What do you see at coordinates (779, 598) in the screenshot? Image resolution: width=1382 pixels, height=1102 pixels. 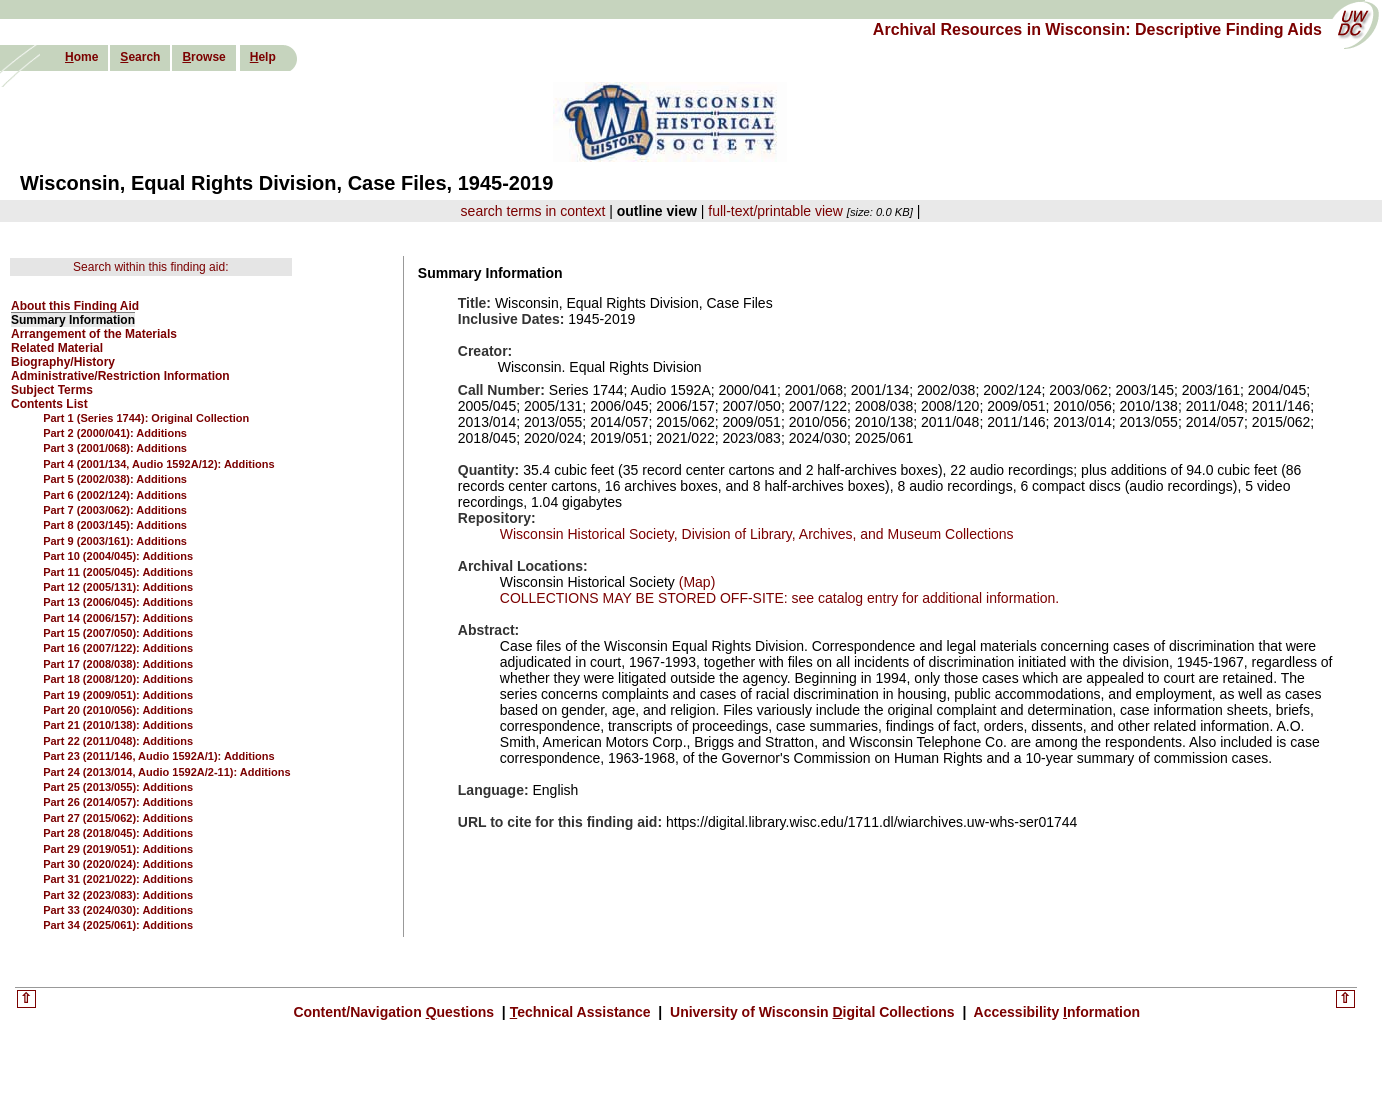 I see `COLLECTIONS MAY BE STORED OFF-SITE: see catalog entry for additional information.` at bounding box center [779, 598].